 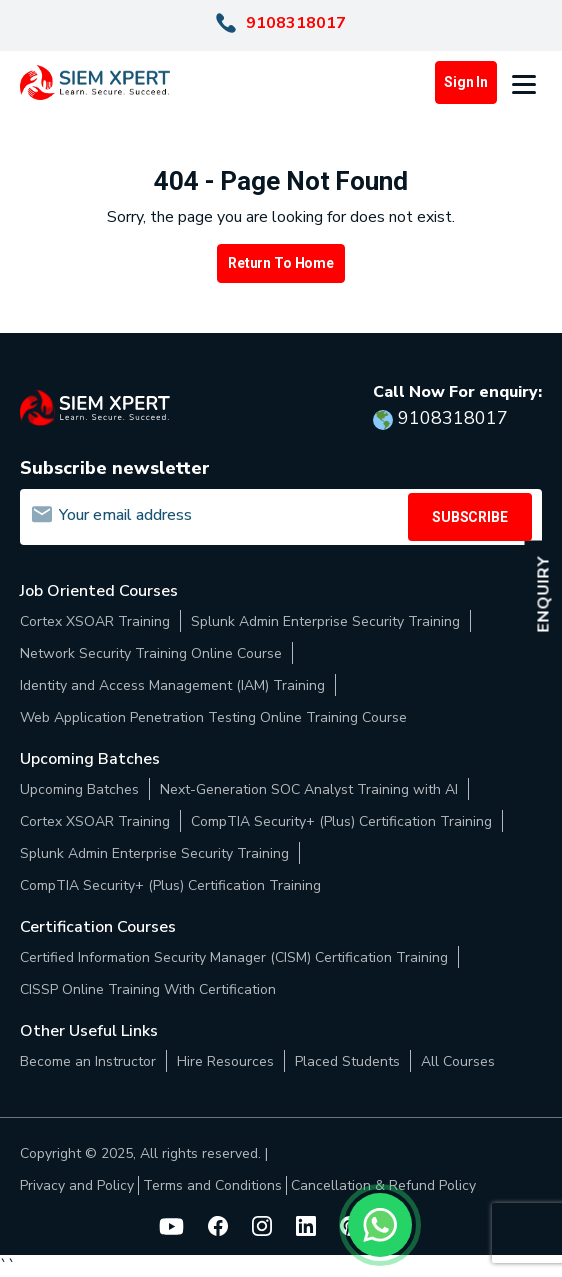 I want to click on Privacy and Policy, so click(x=77, y=1185).